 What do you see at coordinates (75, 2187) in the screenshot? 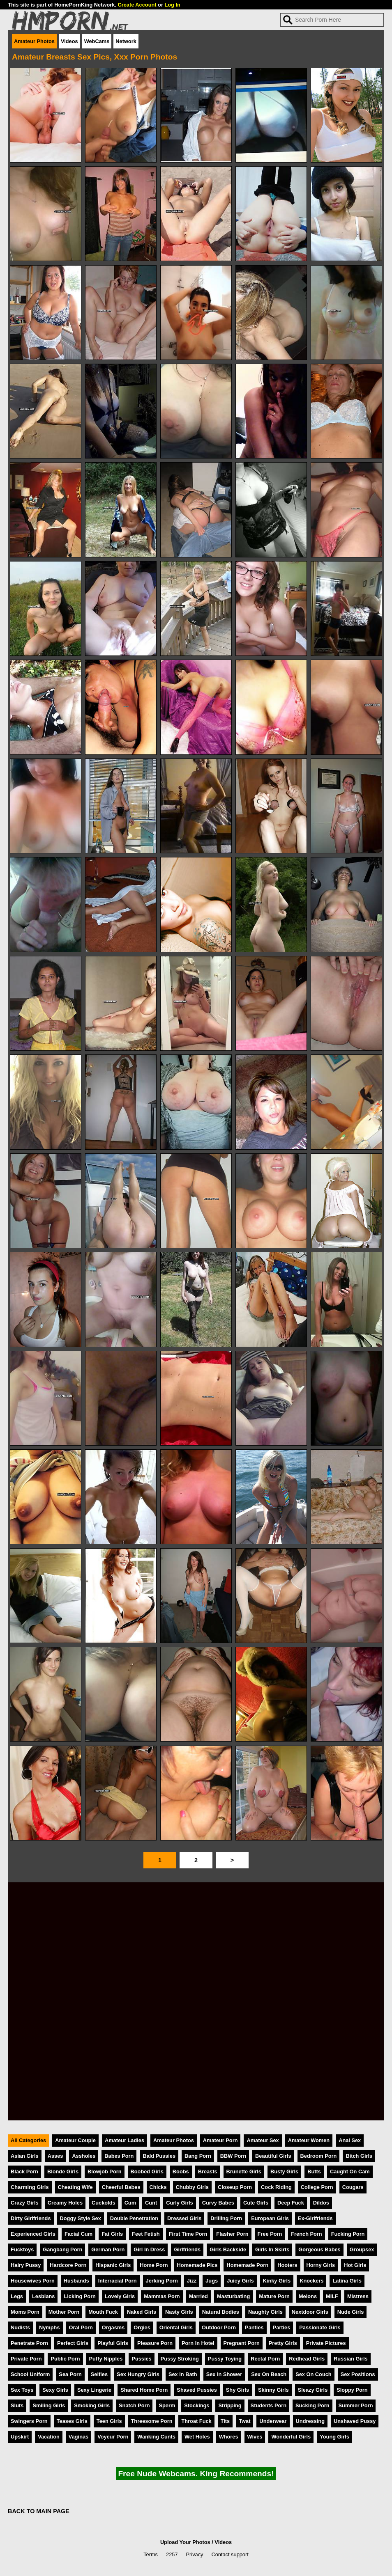
I see `Cheating Wife` at bounding box center [75, 2187].